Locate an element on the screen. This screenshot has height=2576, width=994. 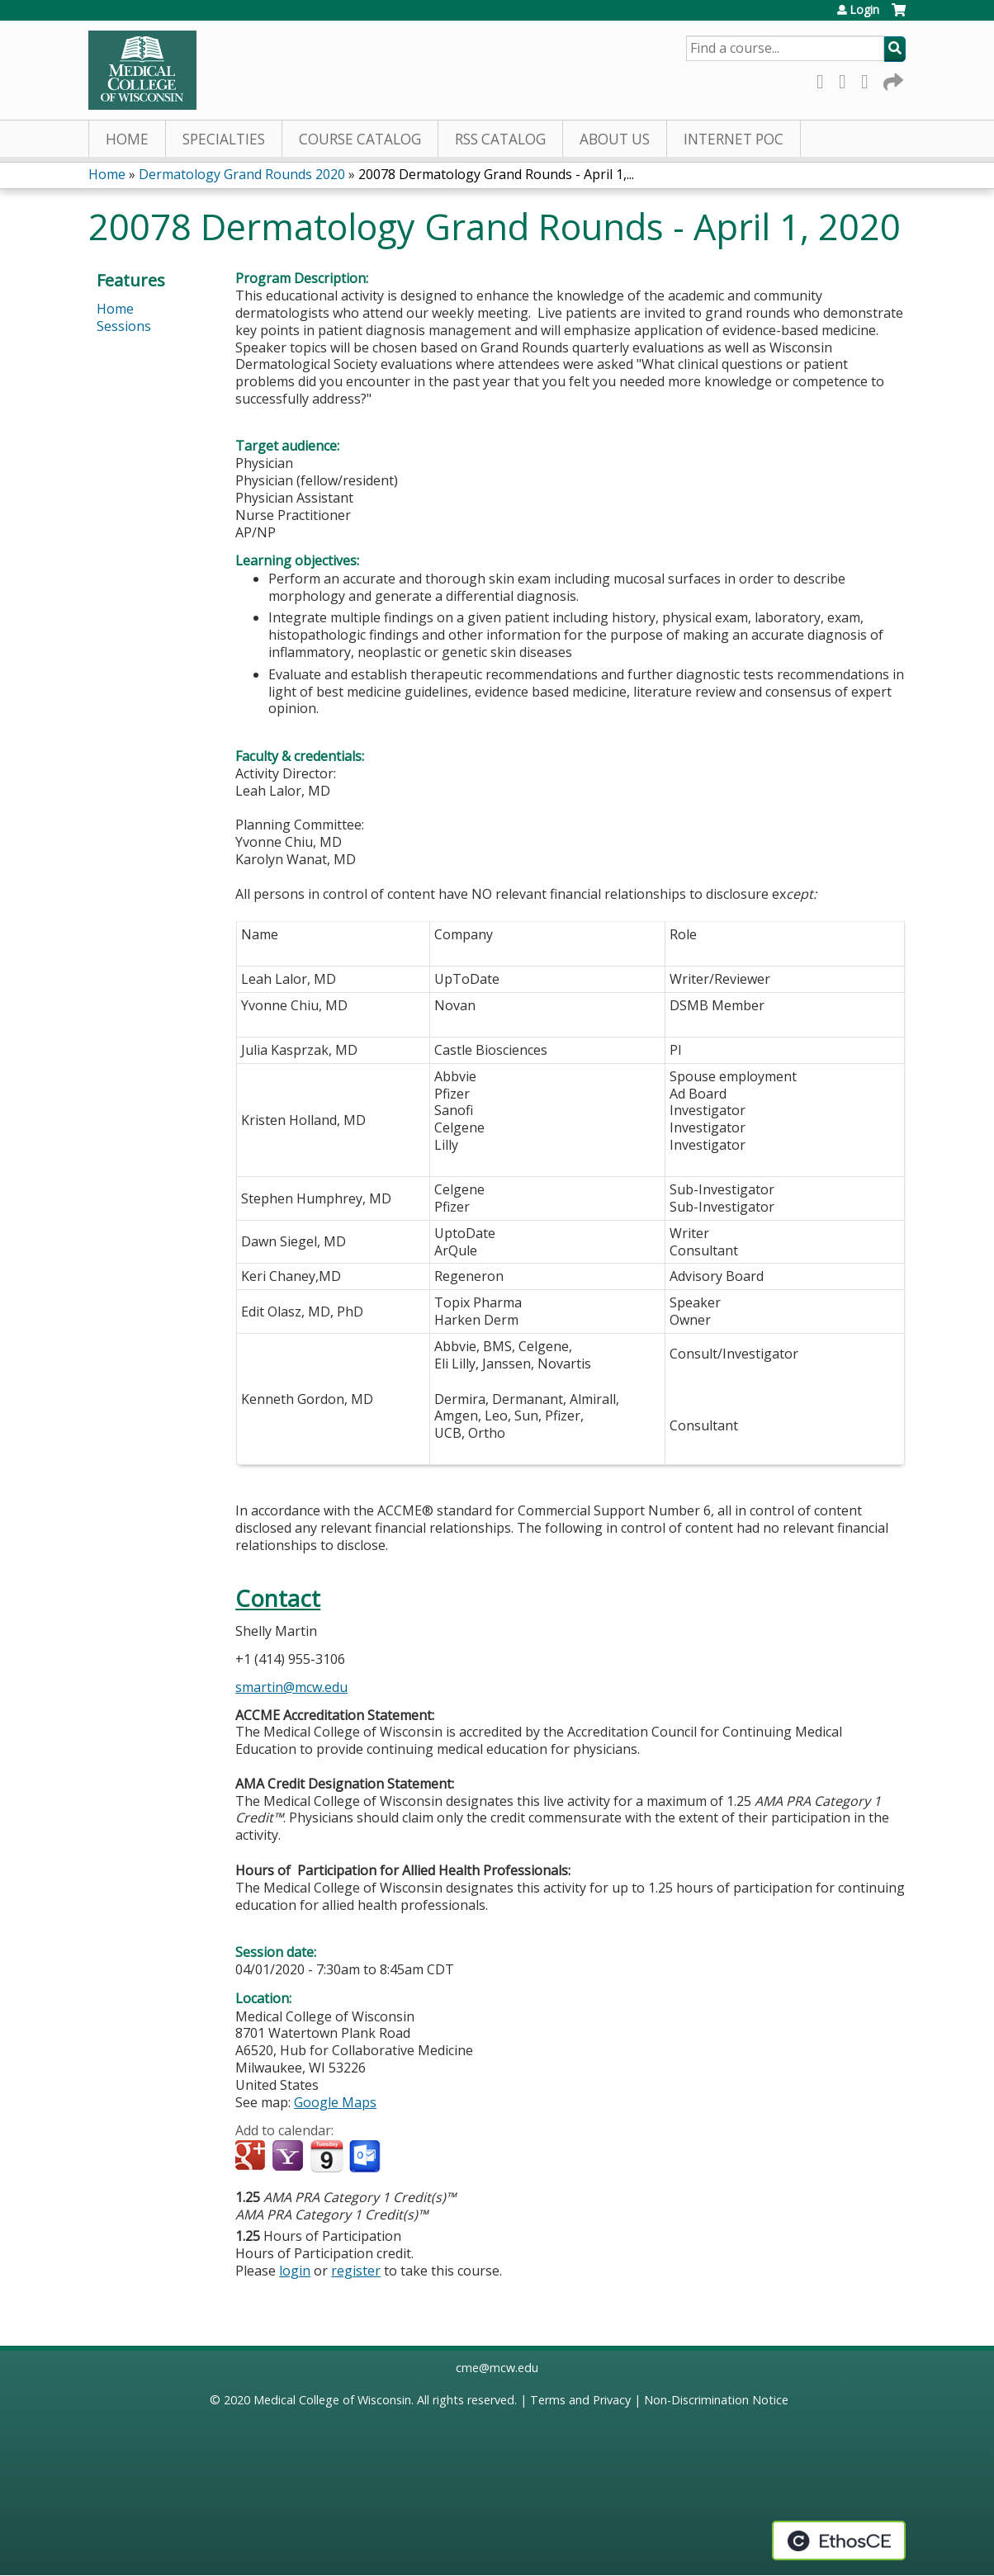
Add to Outlook is located at coordinates (366, 2156).